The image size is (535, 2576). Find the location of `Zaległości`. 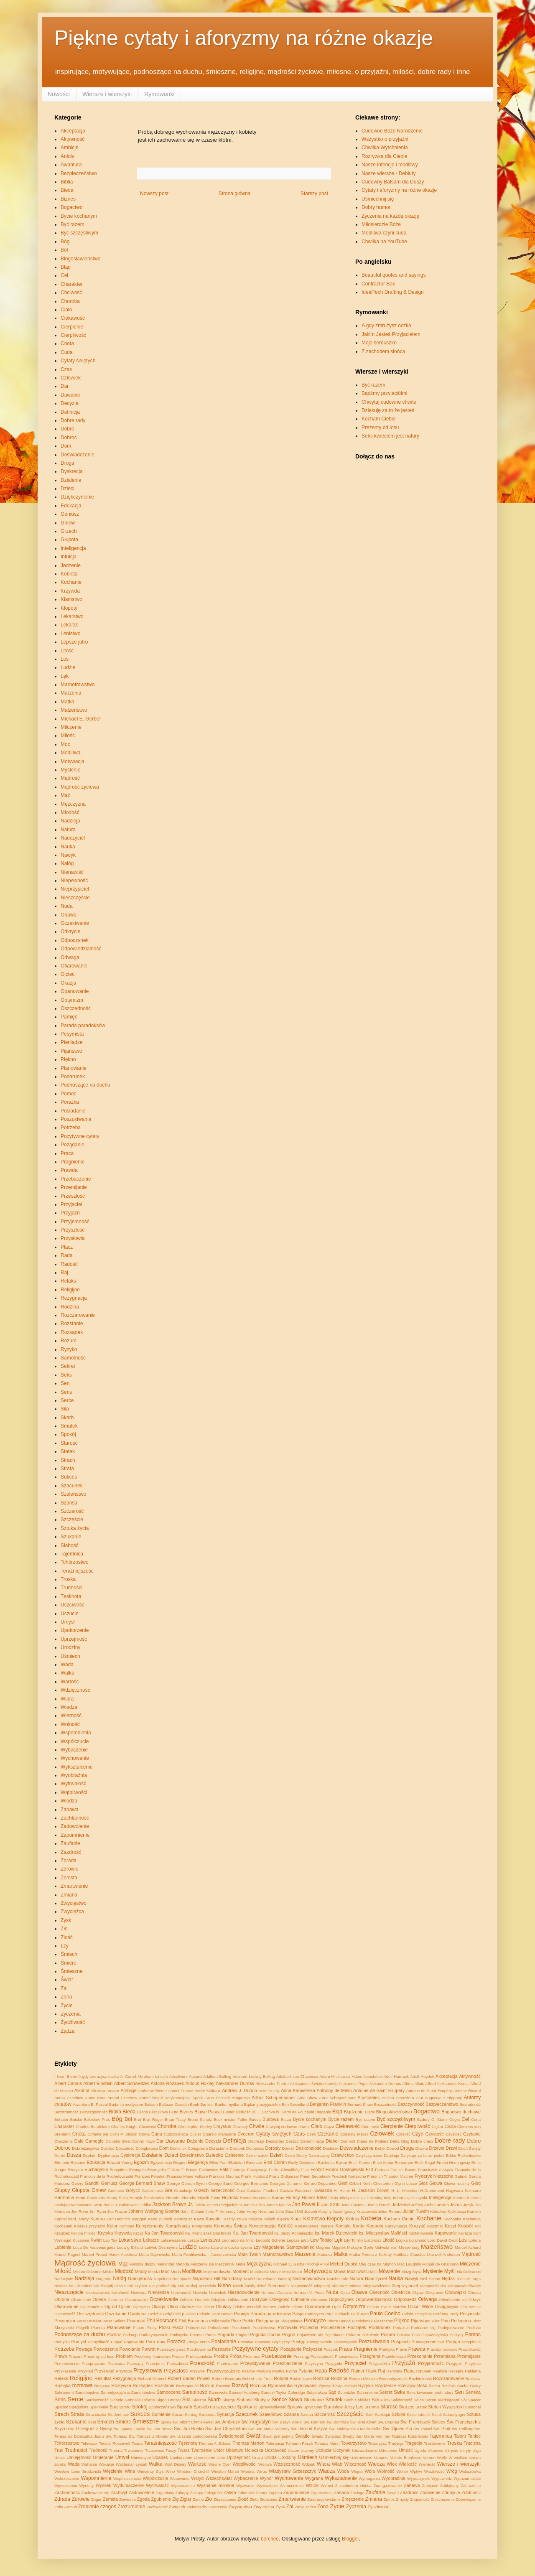

Zaległości is located at coordinates (213, 2492).